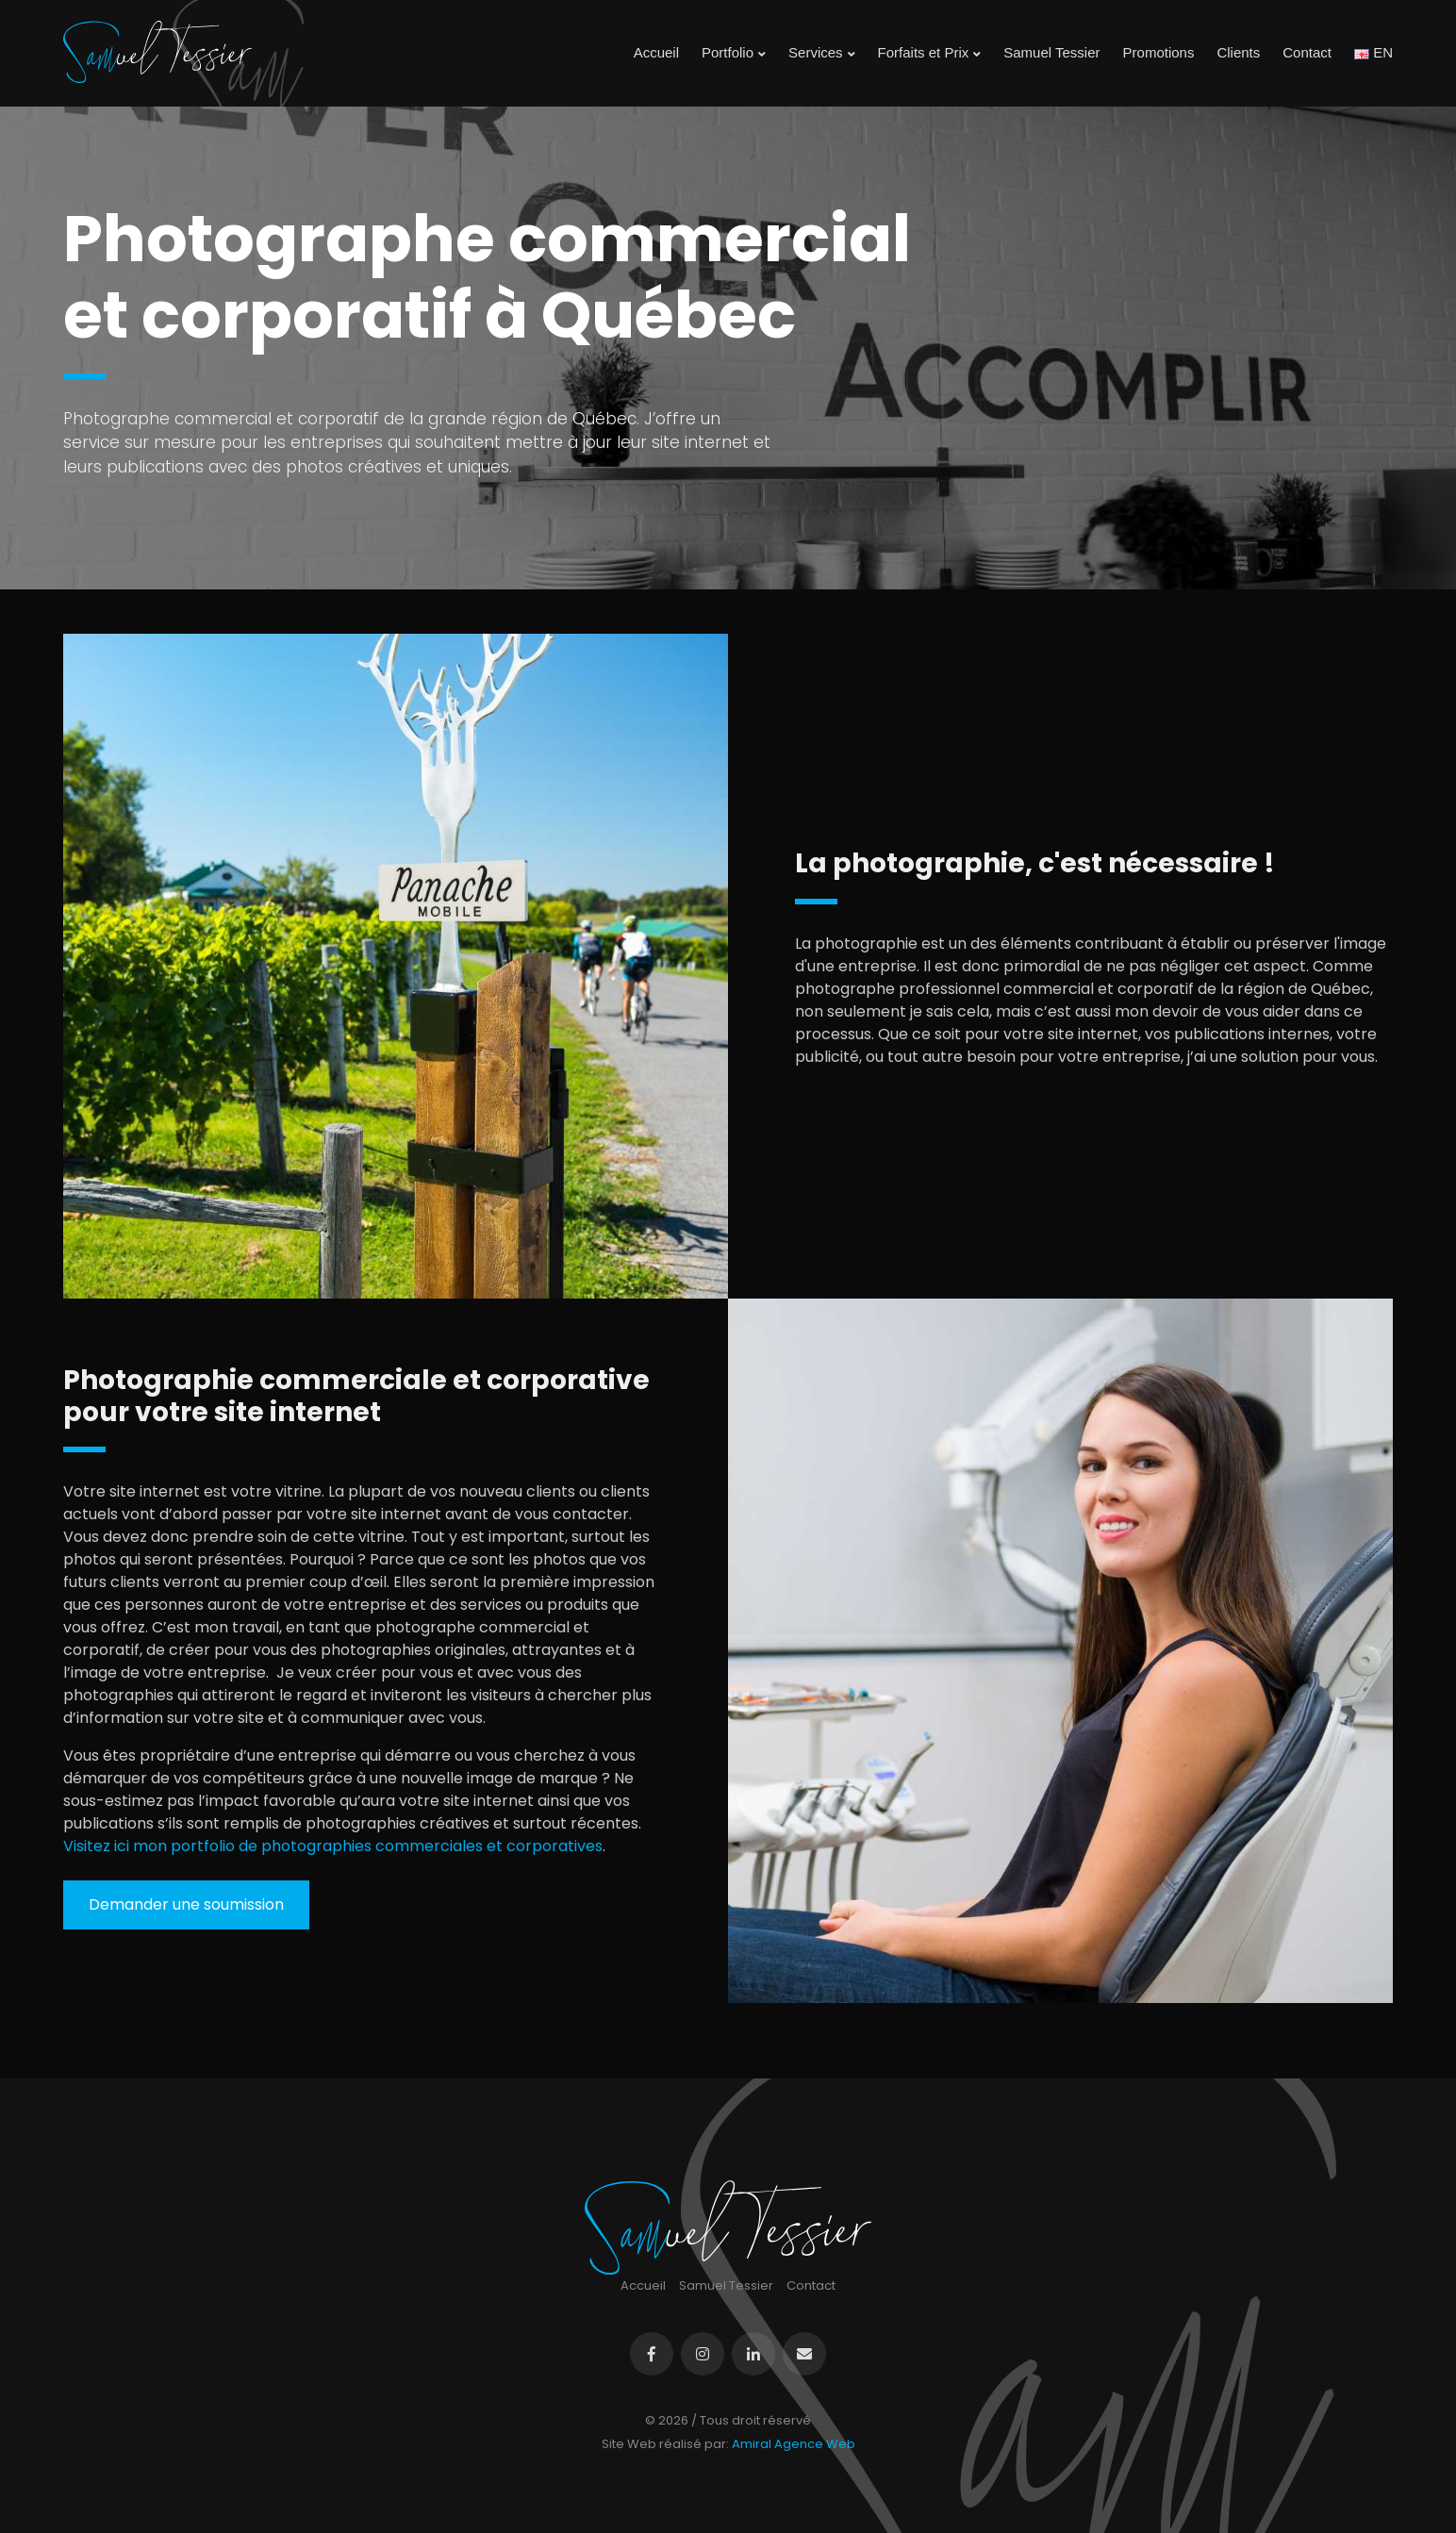  I want to click on Samuel Tessier, so click(1051, 52).